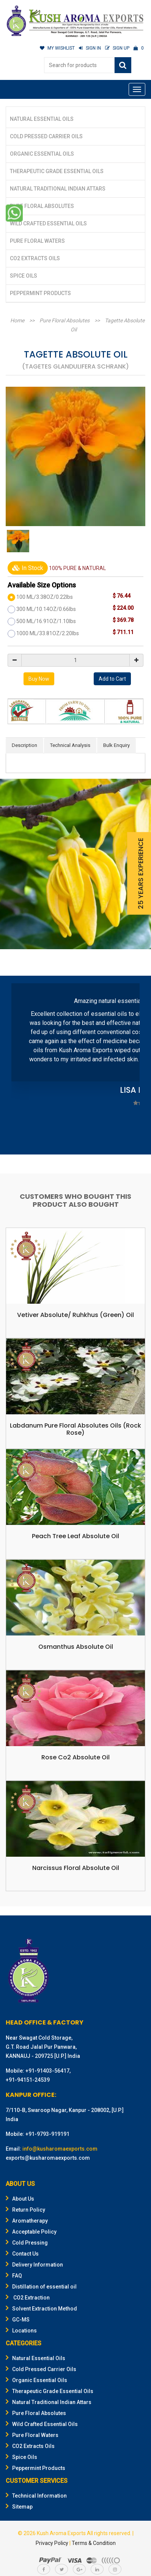 The width and height of the screenshot is (151, 2576). I want to click on Terms & Condition, so click(94, 2543).